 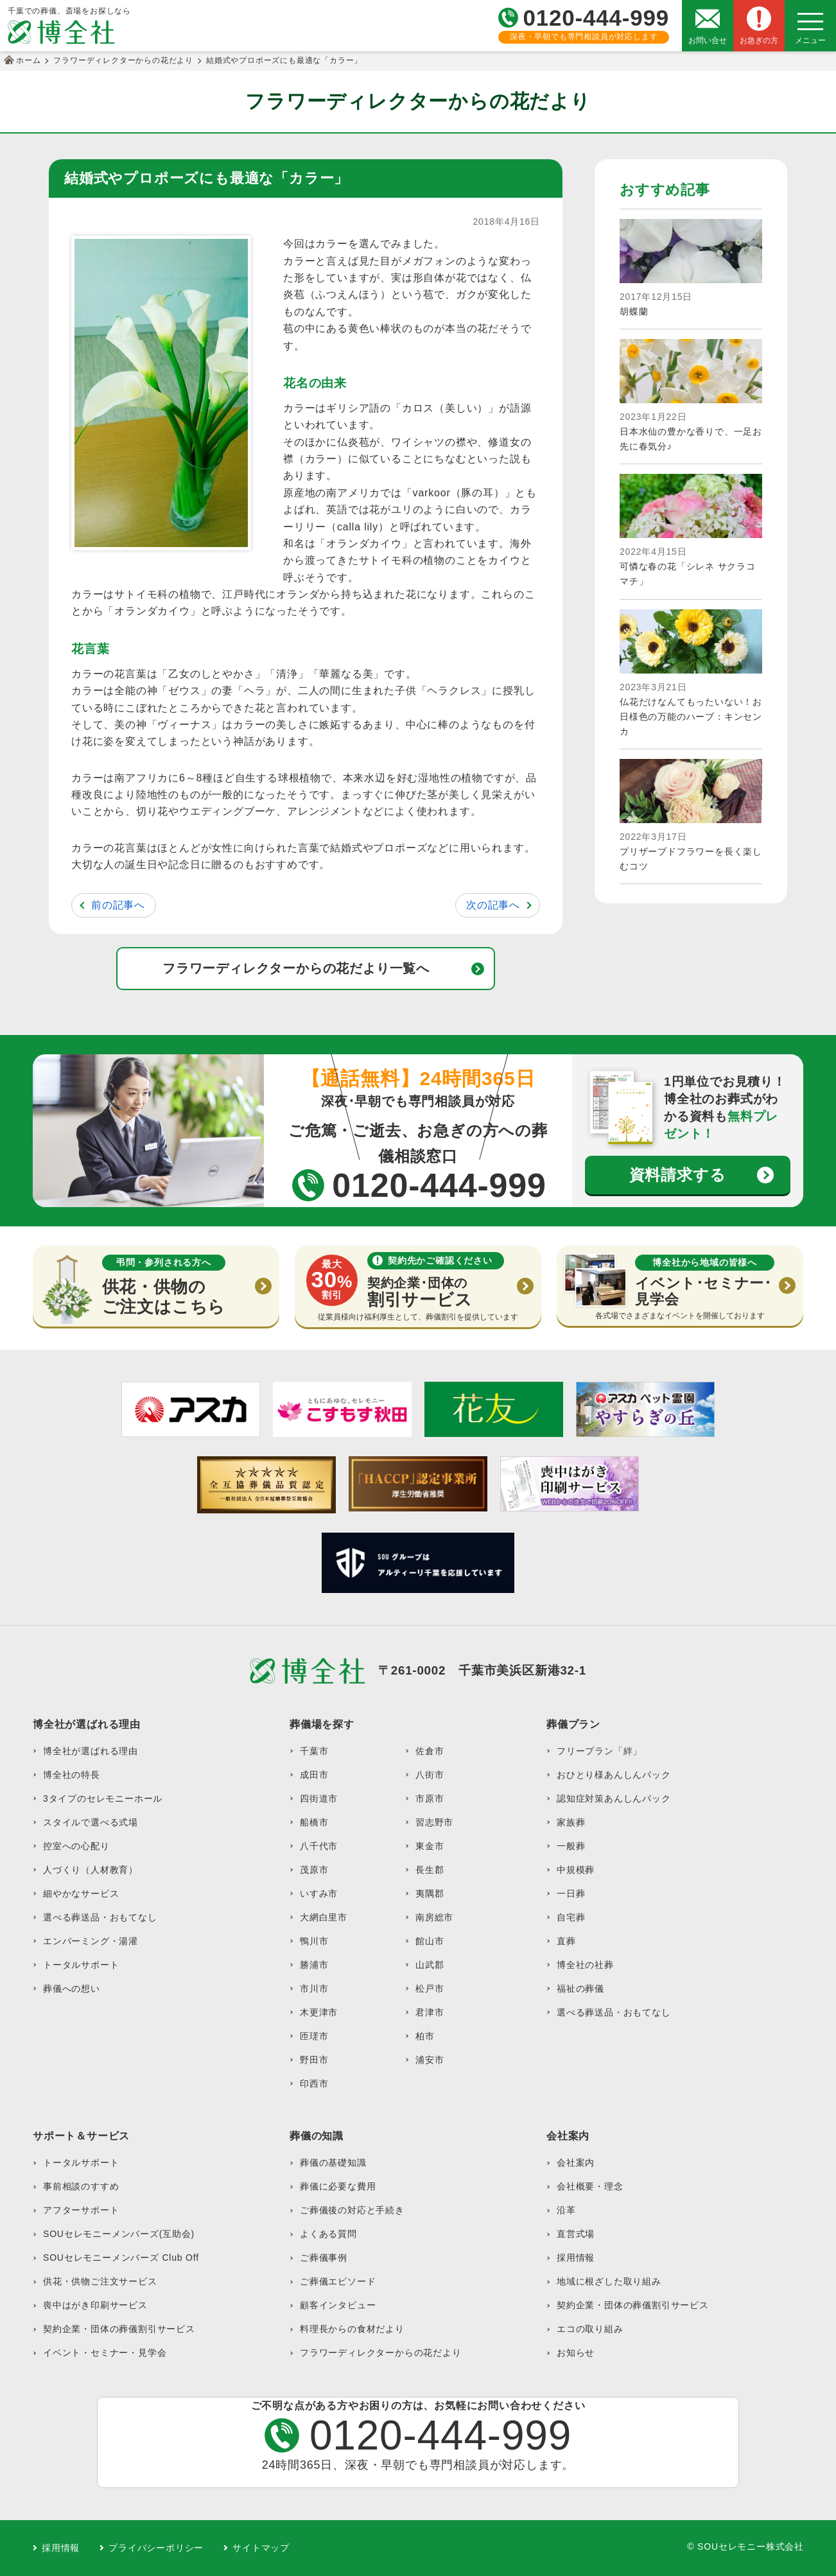 I want to click on 一日葬, so click(x=571, y=1893).